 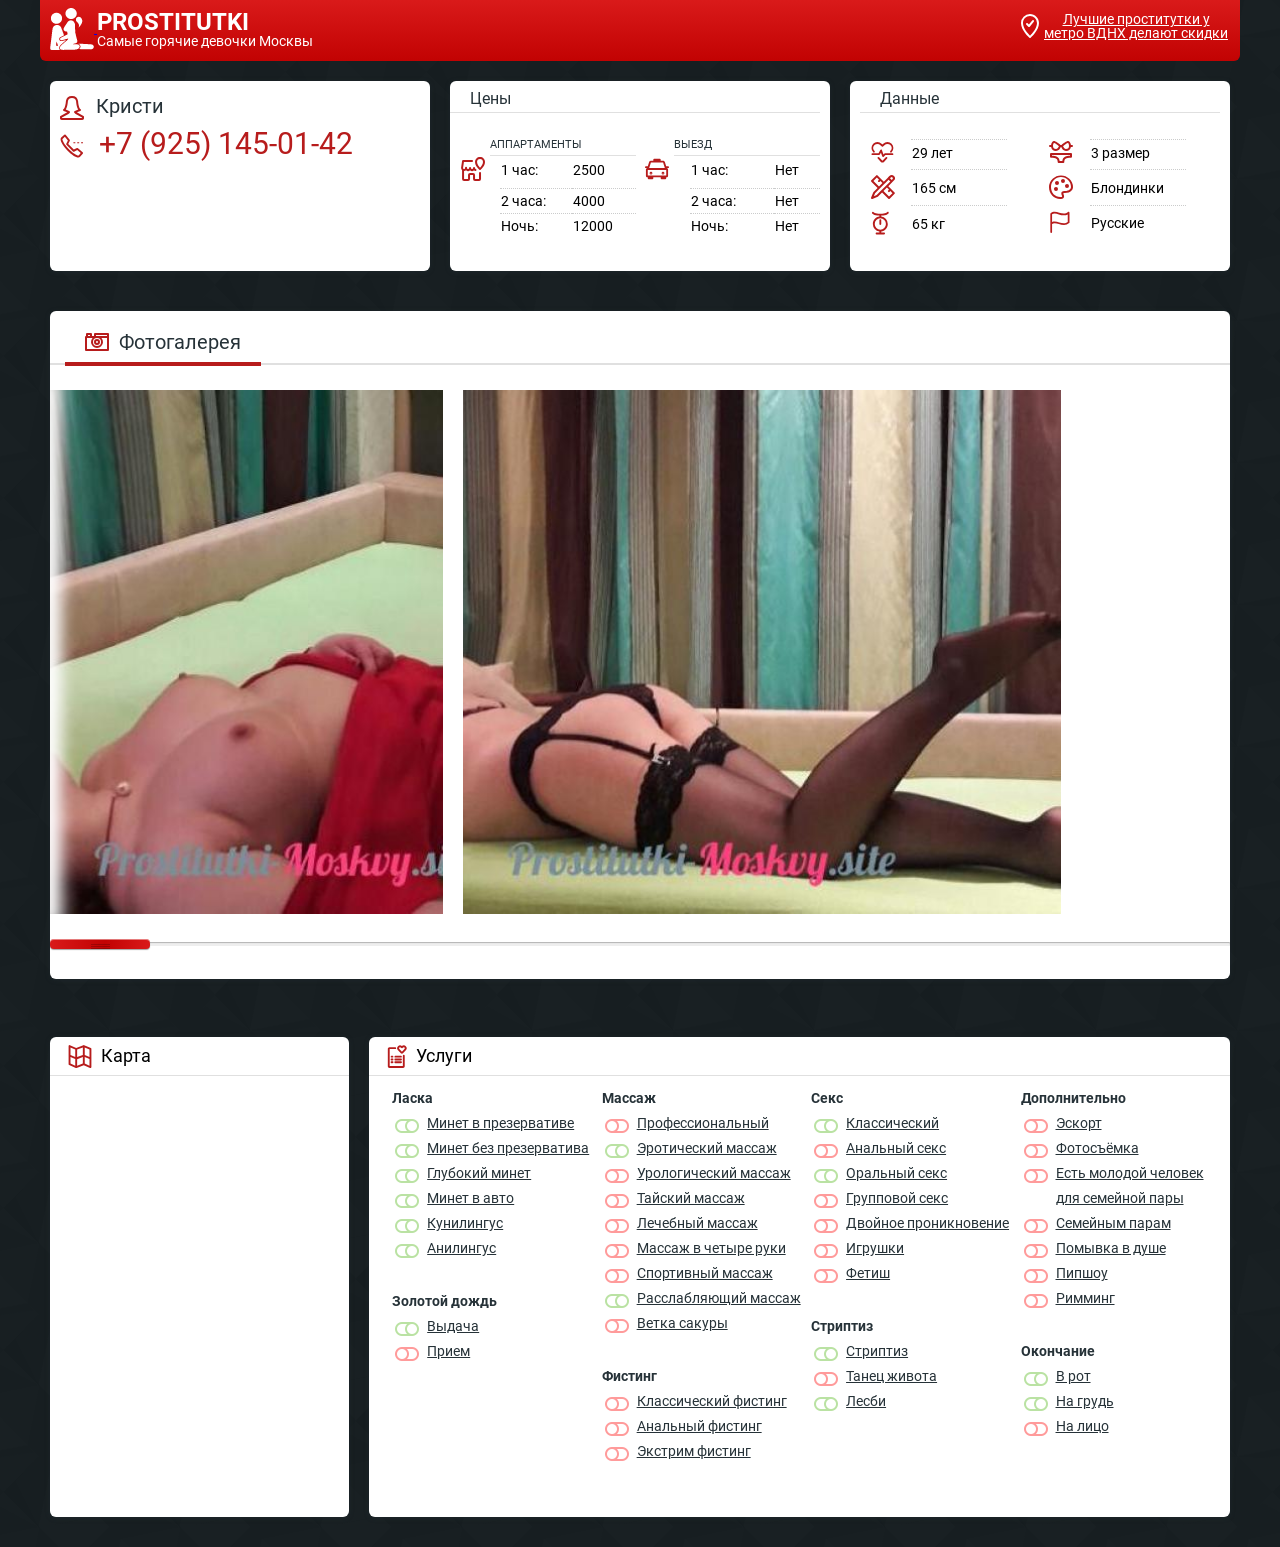 I want to click on Эротический массаж, so click(x=707, y=1148).